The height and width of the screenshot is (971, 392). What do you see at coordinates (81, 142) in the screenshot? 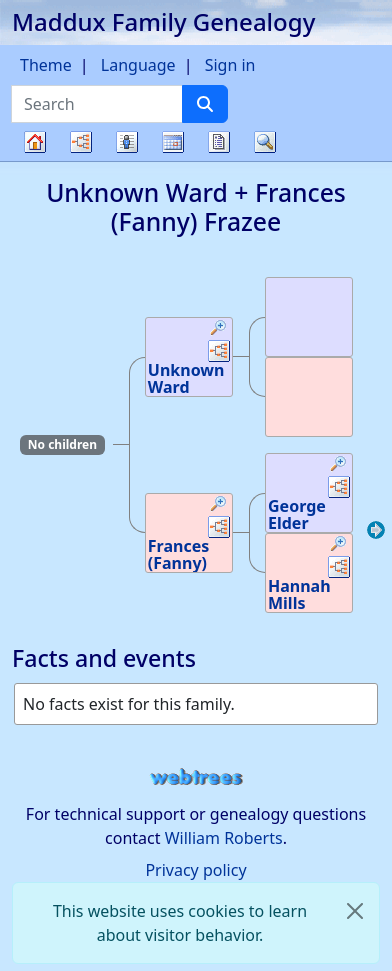
I see `Charts [button]` at bounding box center [81, 142].